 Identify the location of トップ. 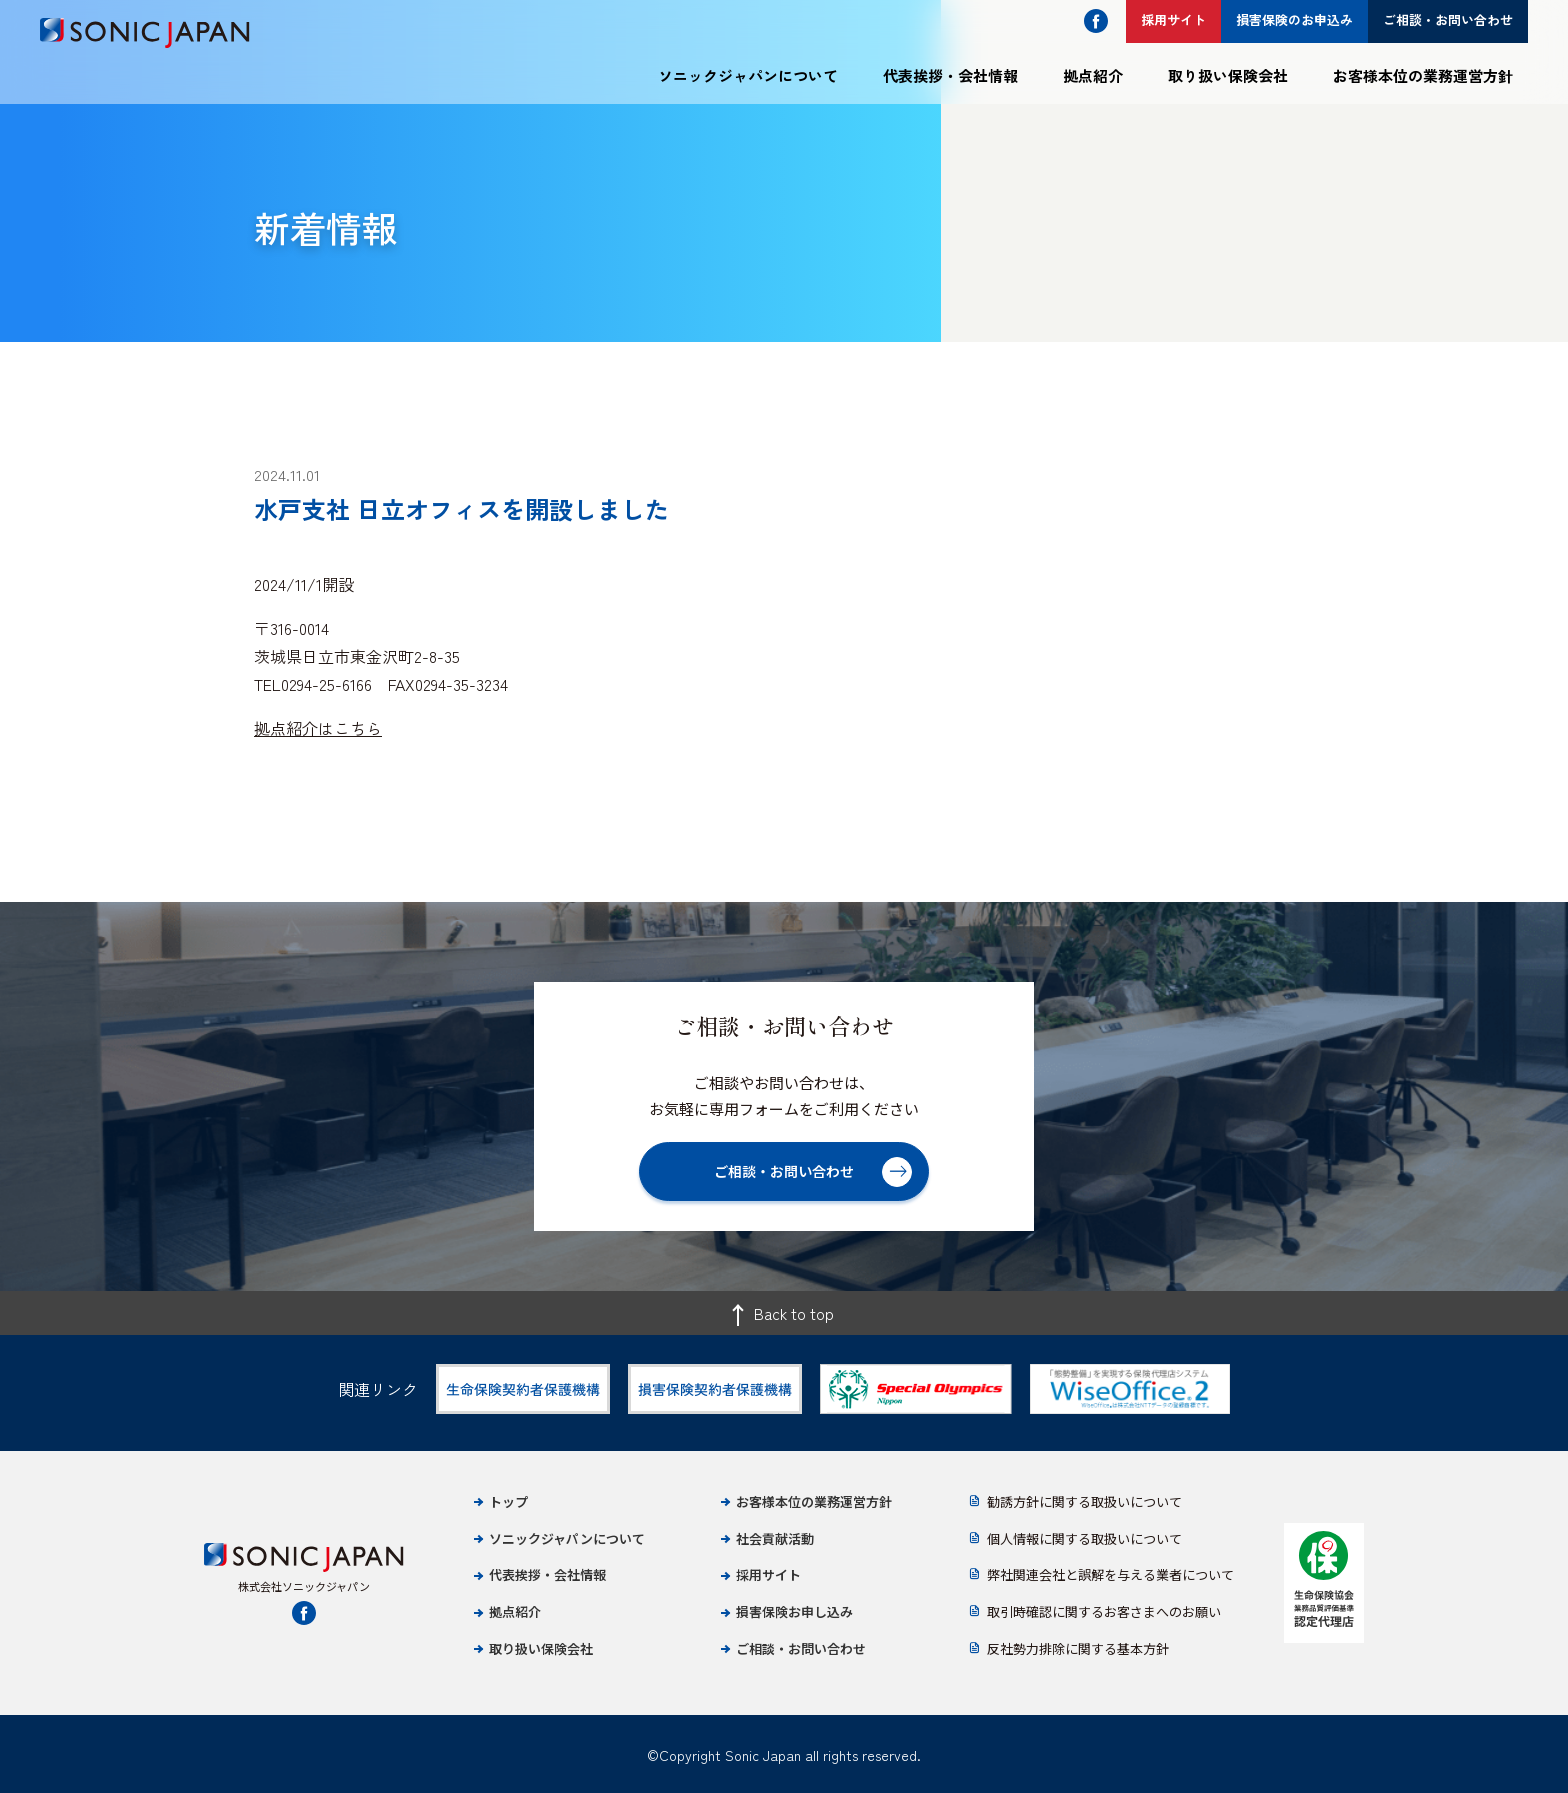
(508, 1501).